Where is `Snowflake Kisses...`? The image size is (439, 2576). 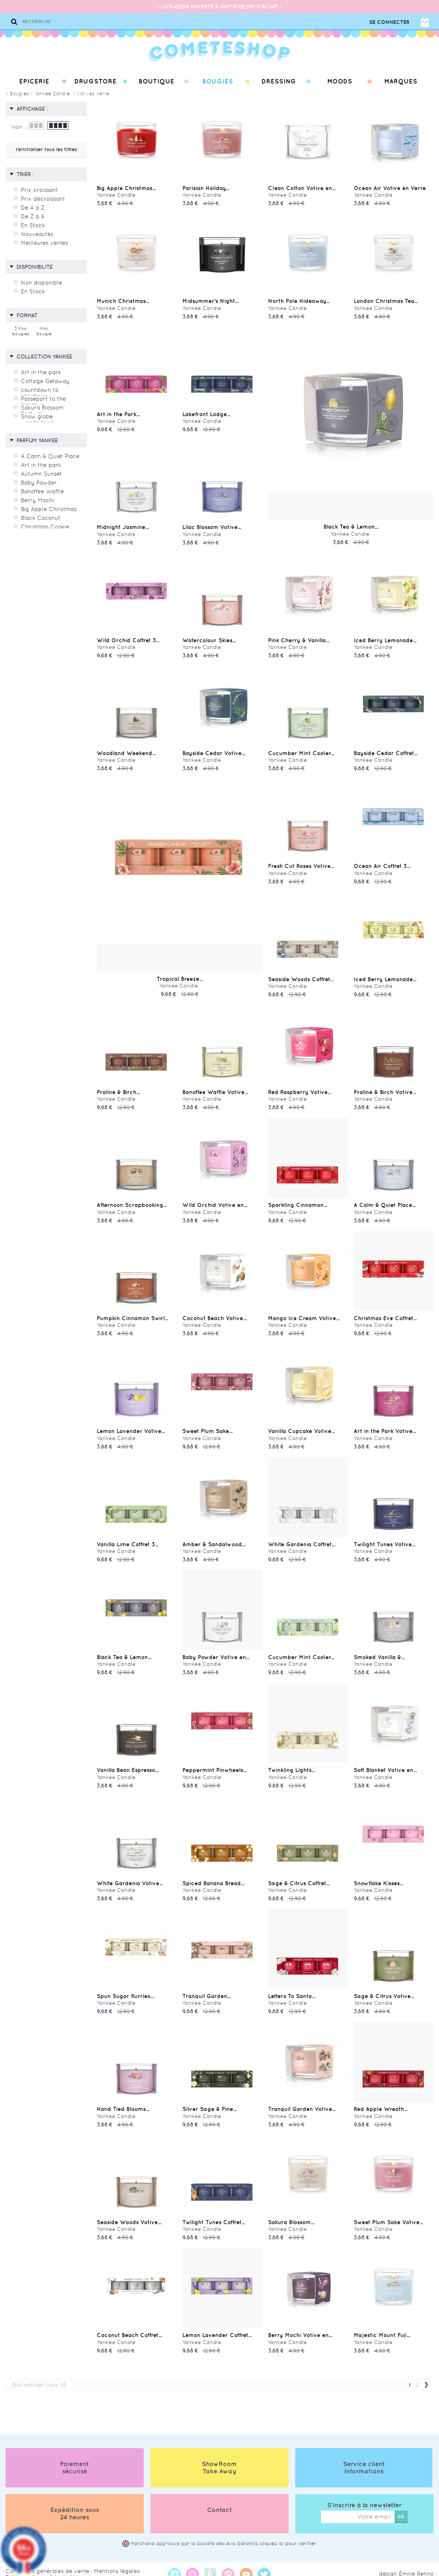 Snowflake Kisses... is located at coordinates (377, 1875).